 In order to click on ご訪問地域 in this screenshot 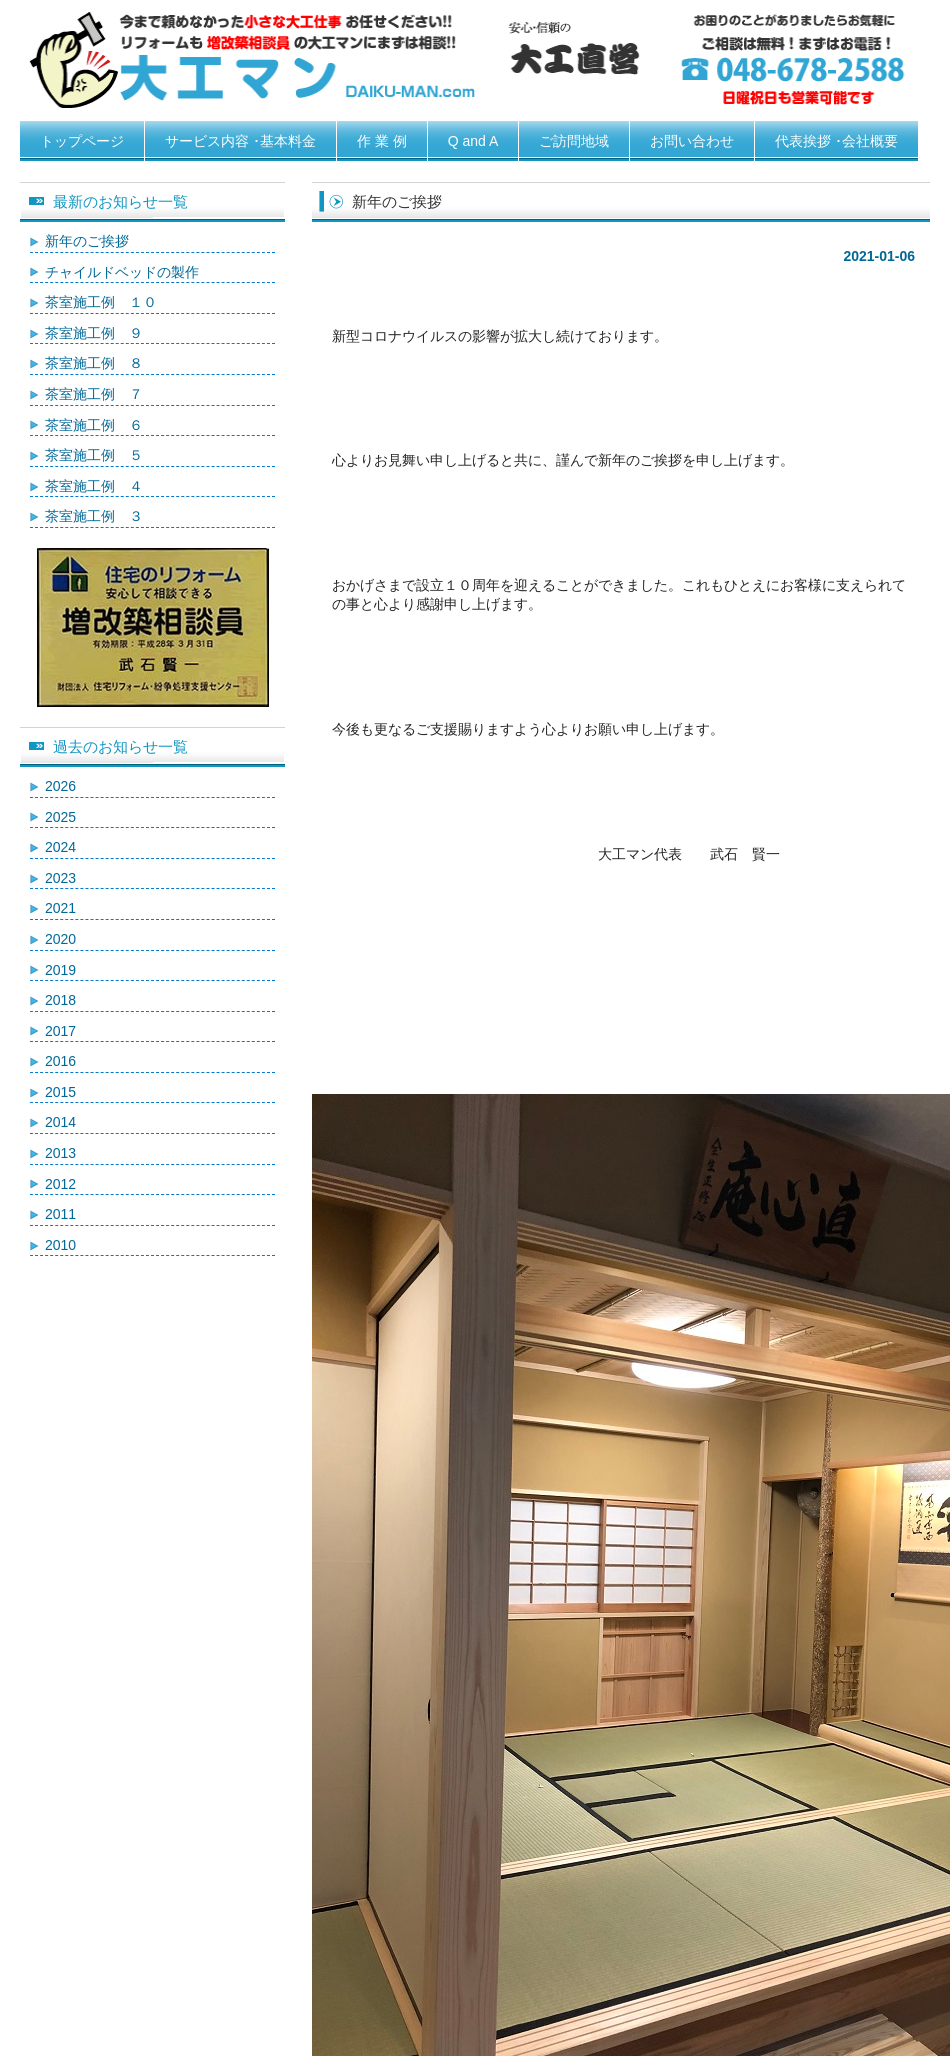, I will do `click(574, 141)`.